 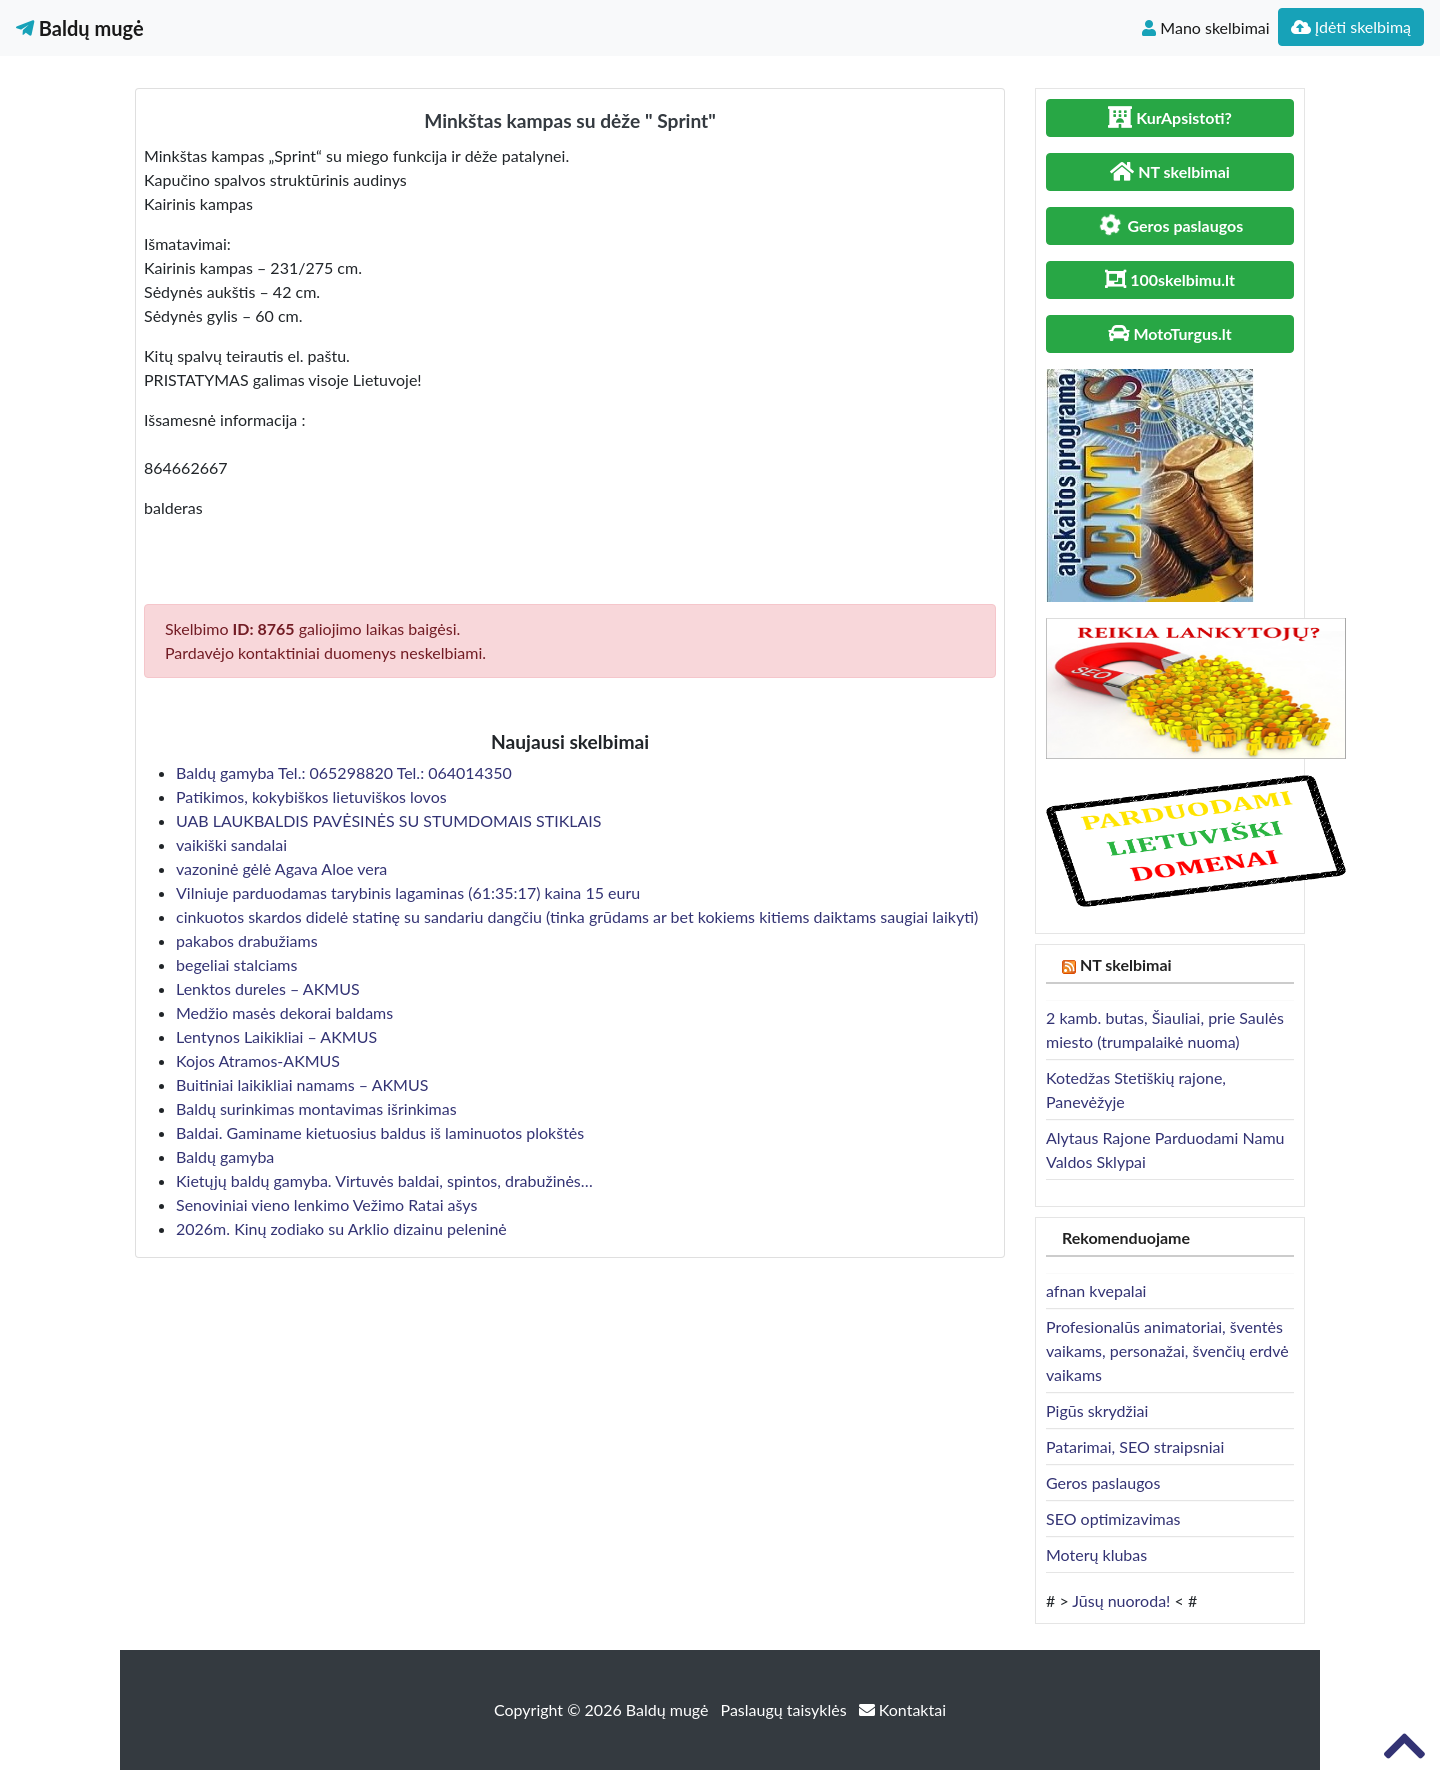 What do you see at coordinates (326, 1204) in the screenshot?
I see `Senoviniai vieno lenkimo Vežimo Ratai ašys` at bounding box center [326, 1204].